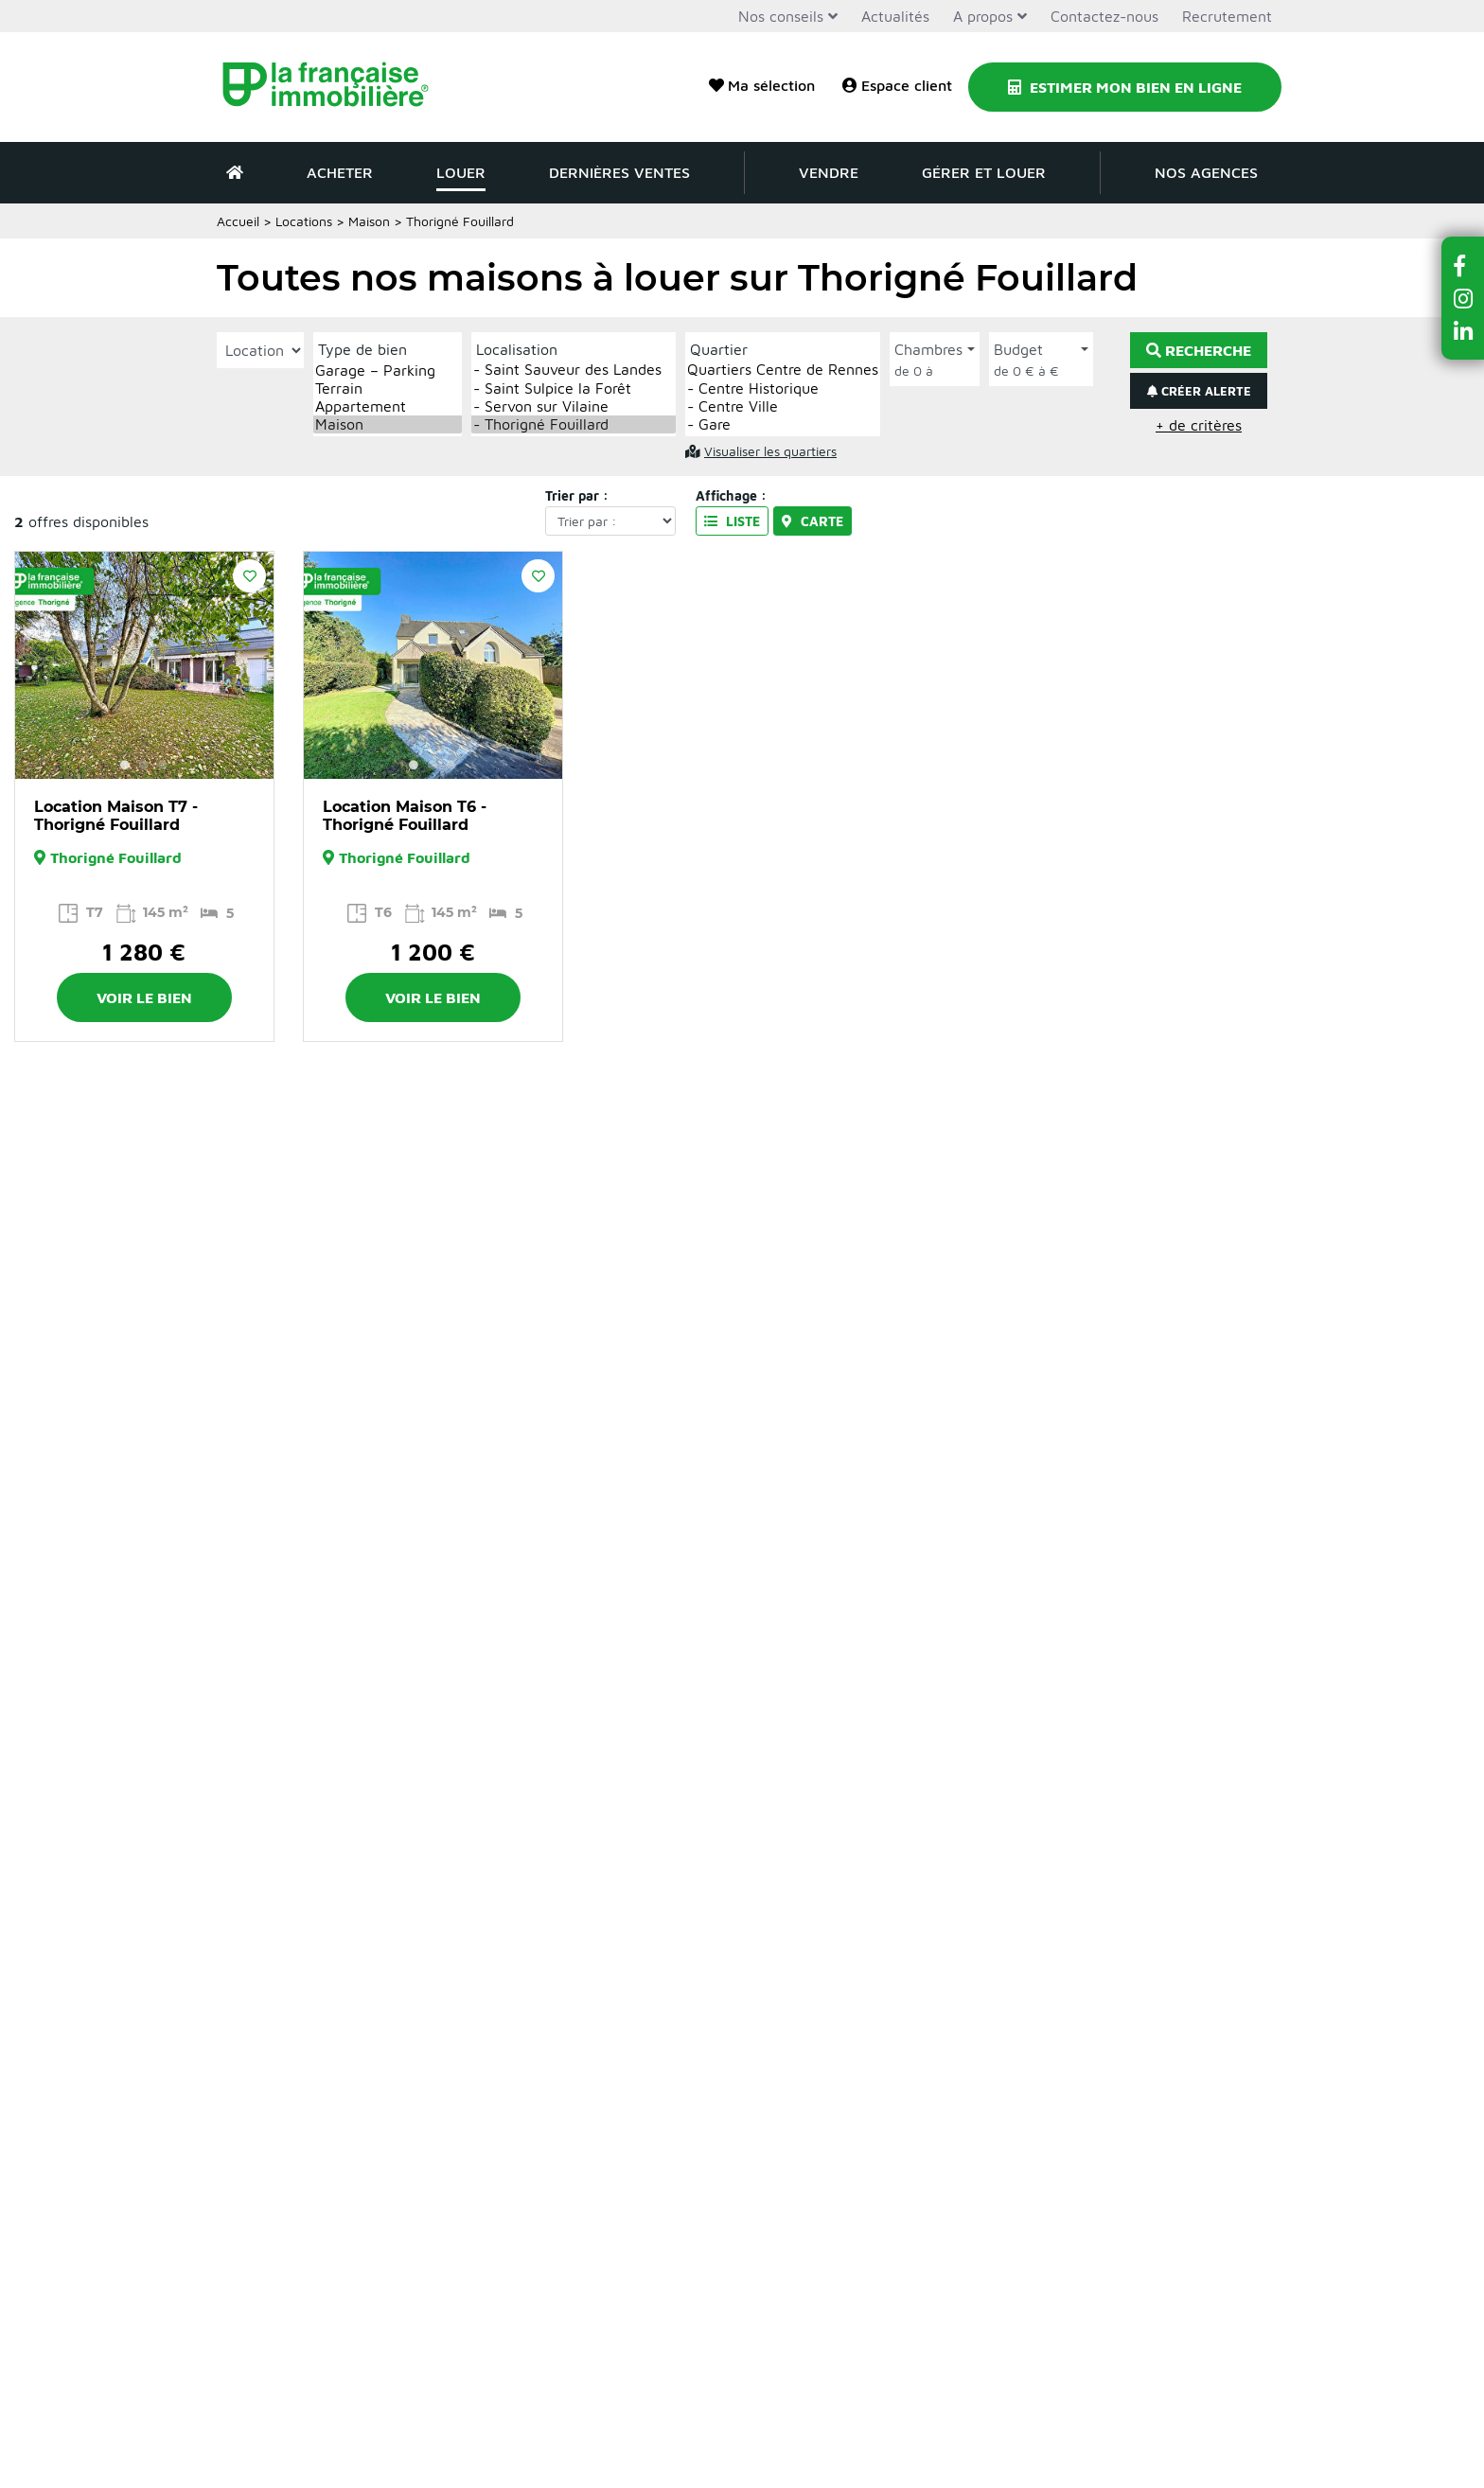 Image resolution: width=1484 pixels, height=2488 pixels. Describe the element at coordinates (1199, 424) in the screenshot. I see `+ de critères [button]` at that location.